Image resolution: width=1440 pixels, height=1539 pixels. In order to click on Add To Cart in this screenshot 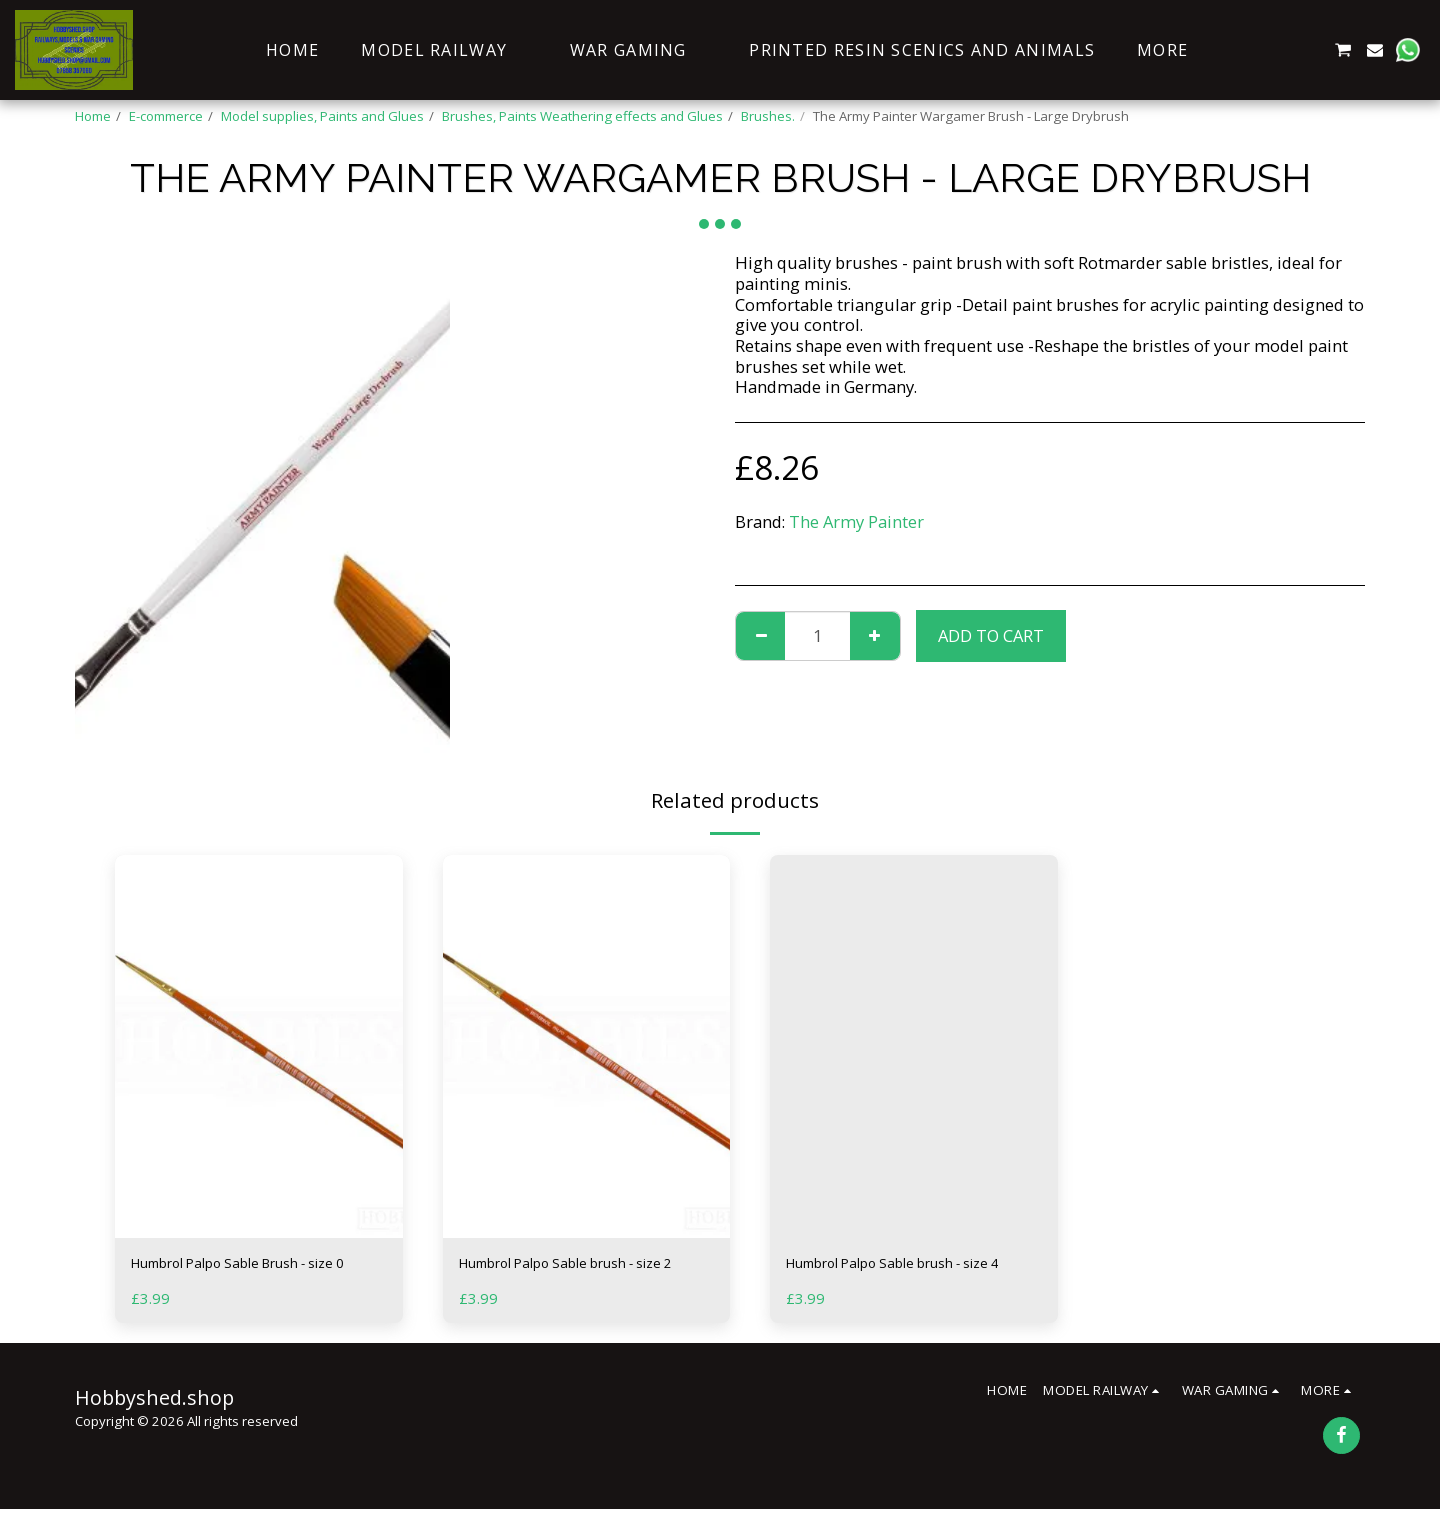, I will do `click(991, 635)`.